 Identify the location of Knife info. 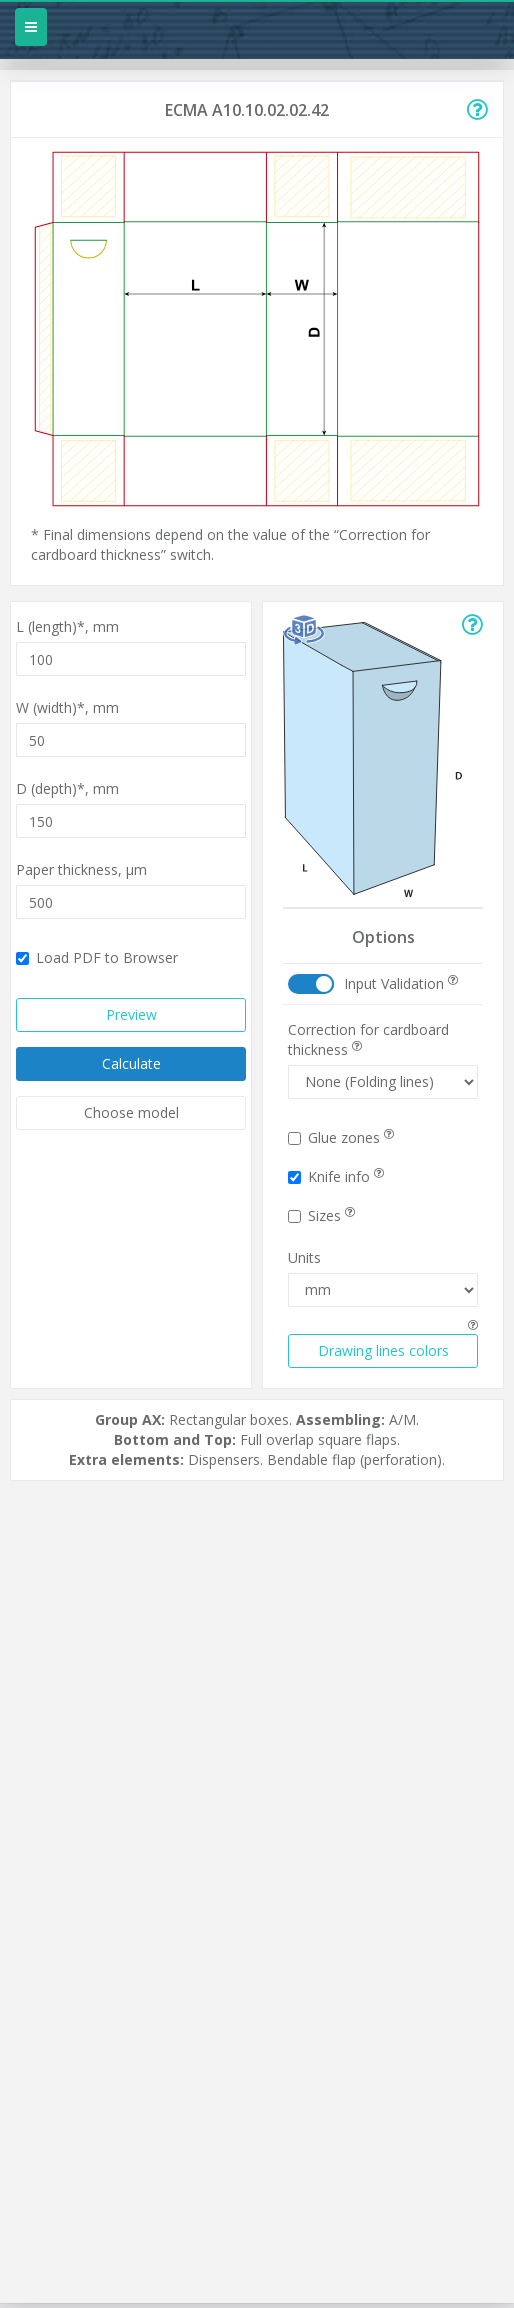
(336, 1176).